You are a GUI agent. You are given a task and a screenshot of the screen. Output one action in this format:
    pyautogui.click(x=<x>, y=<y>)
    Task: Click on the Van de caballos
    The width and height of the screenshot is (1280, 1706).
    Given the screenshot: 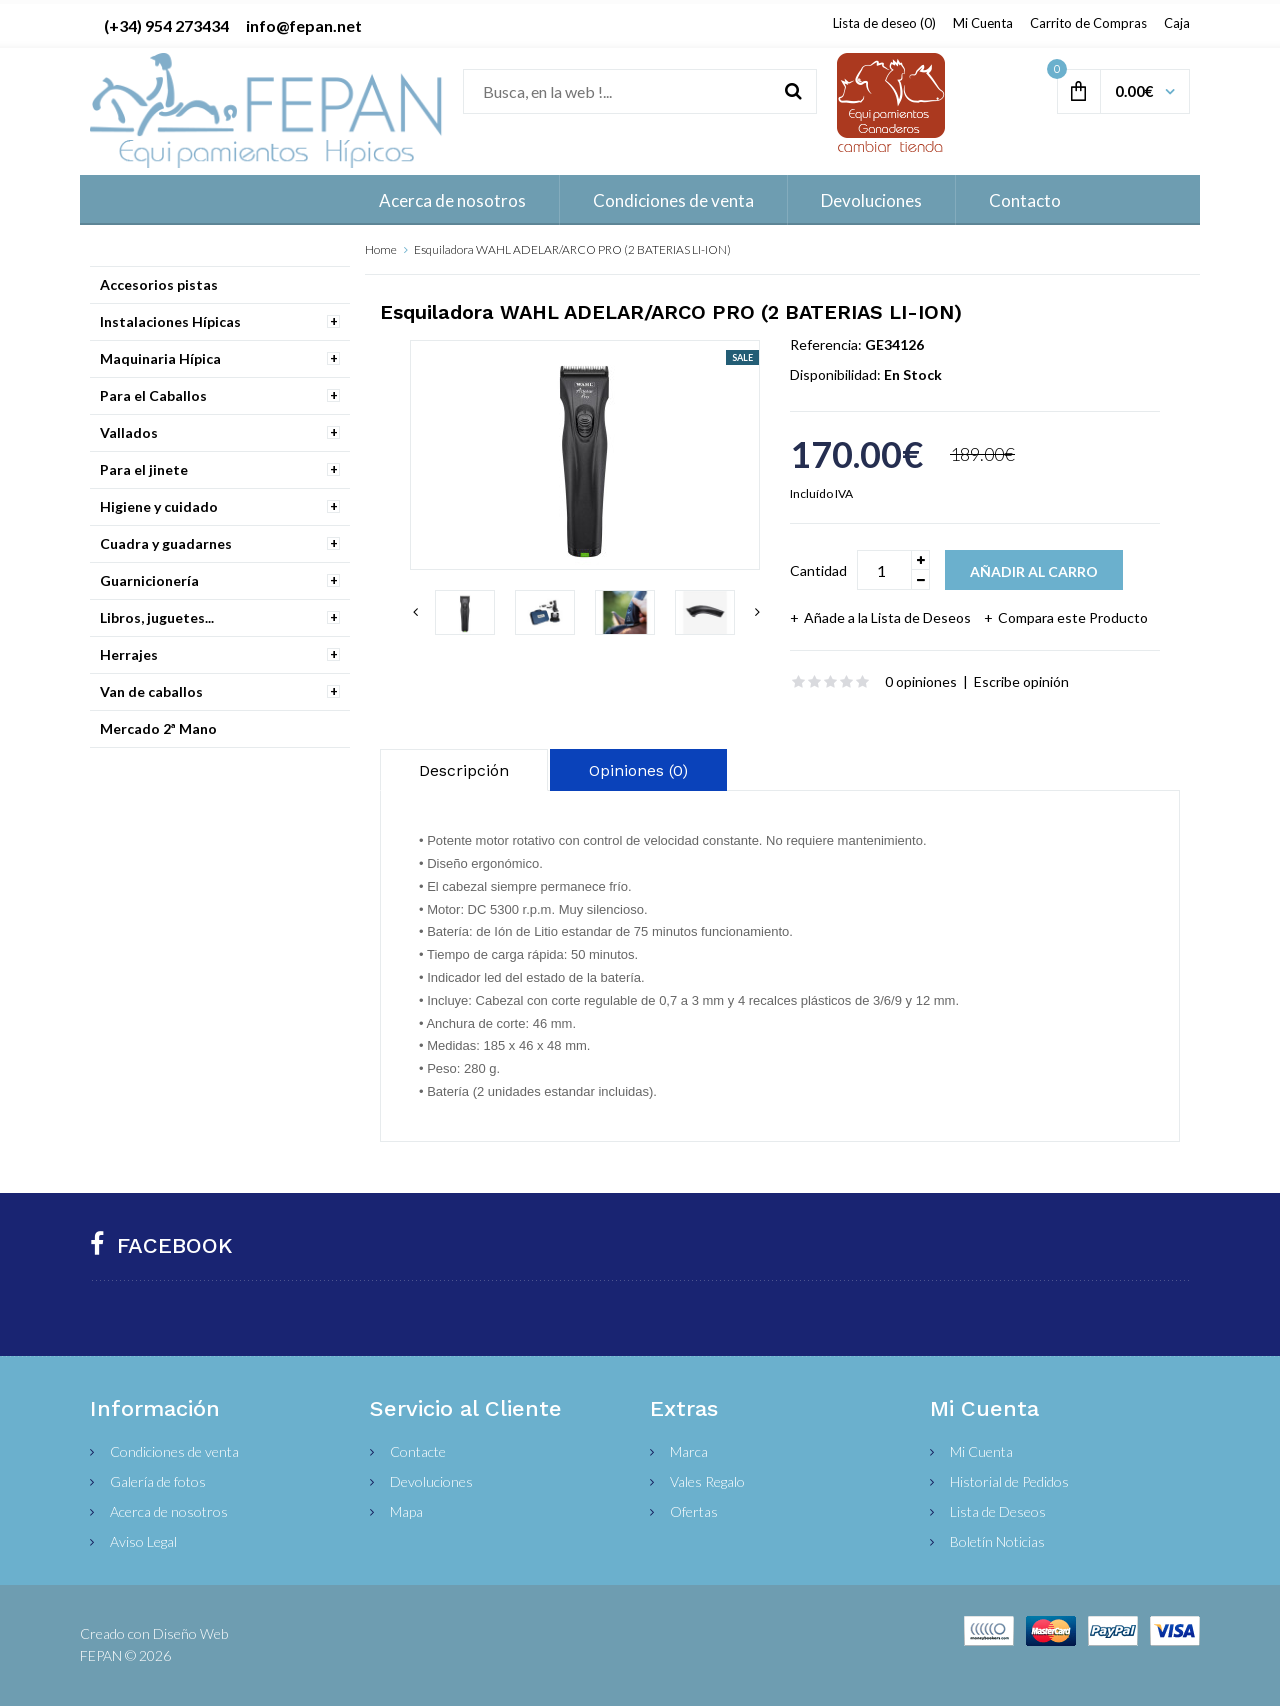 What is the action you would take?
    pyautogui.click(x=151, y=691)
    